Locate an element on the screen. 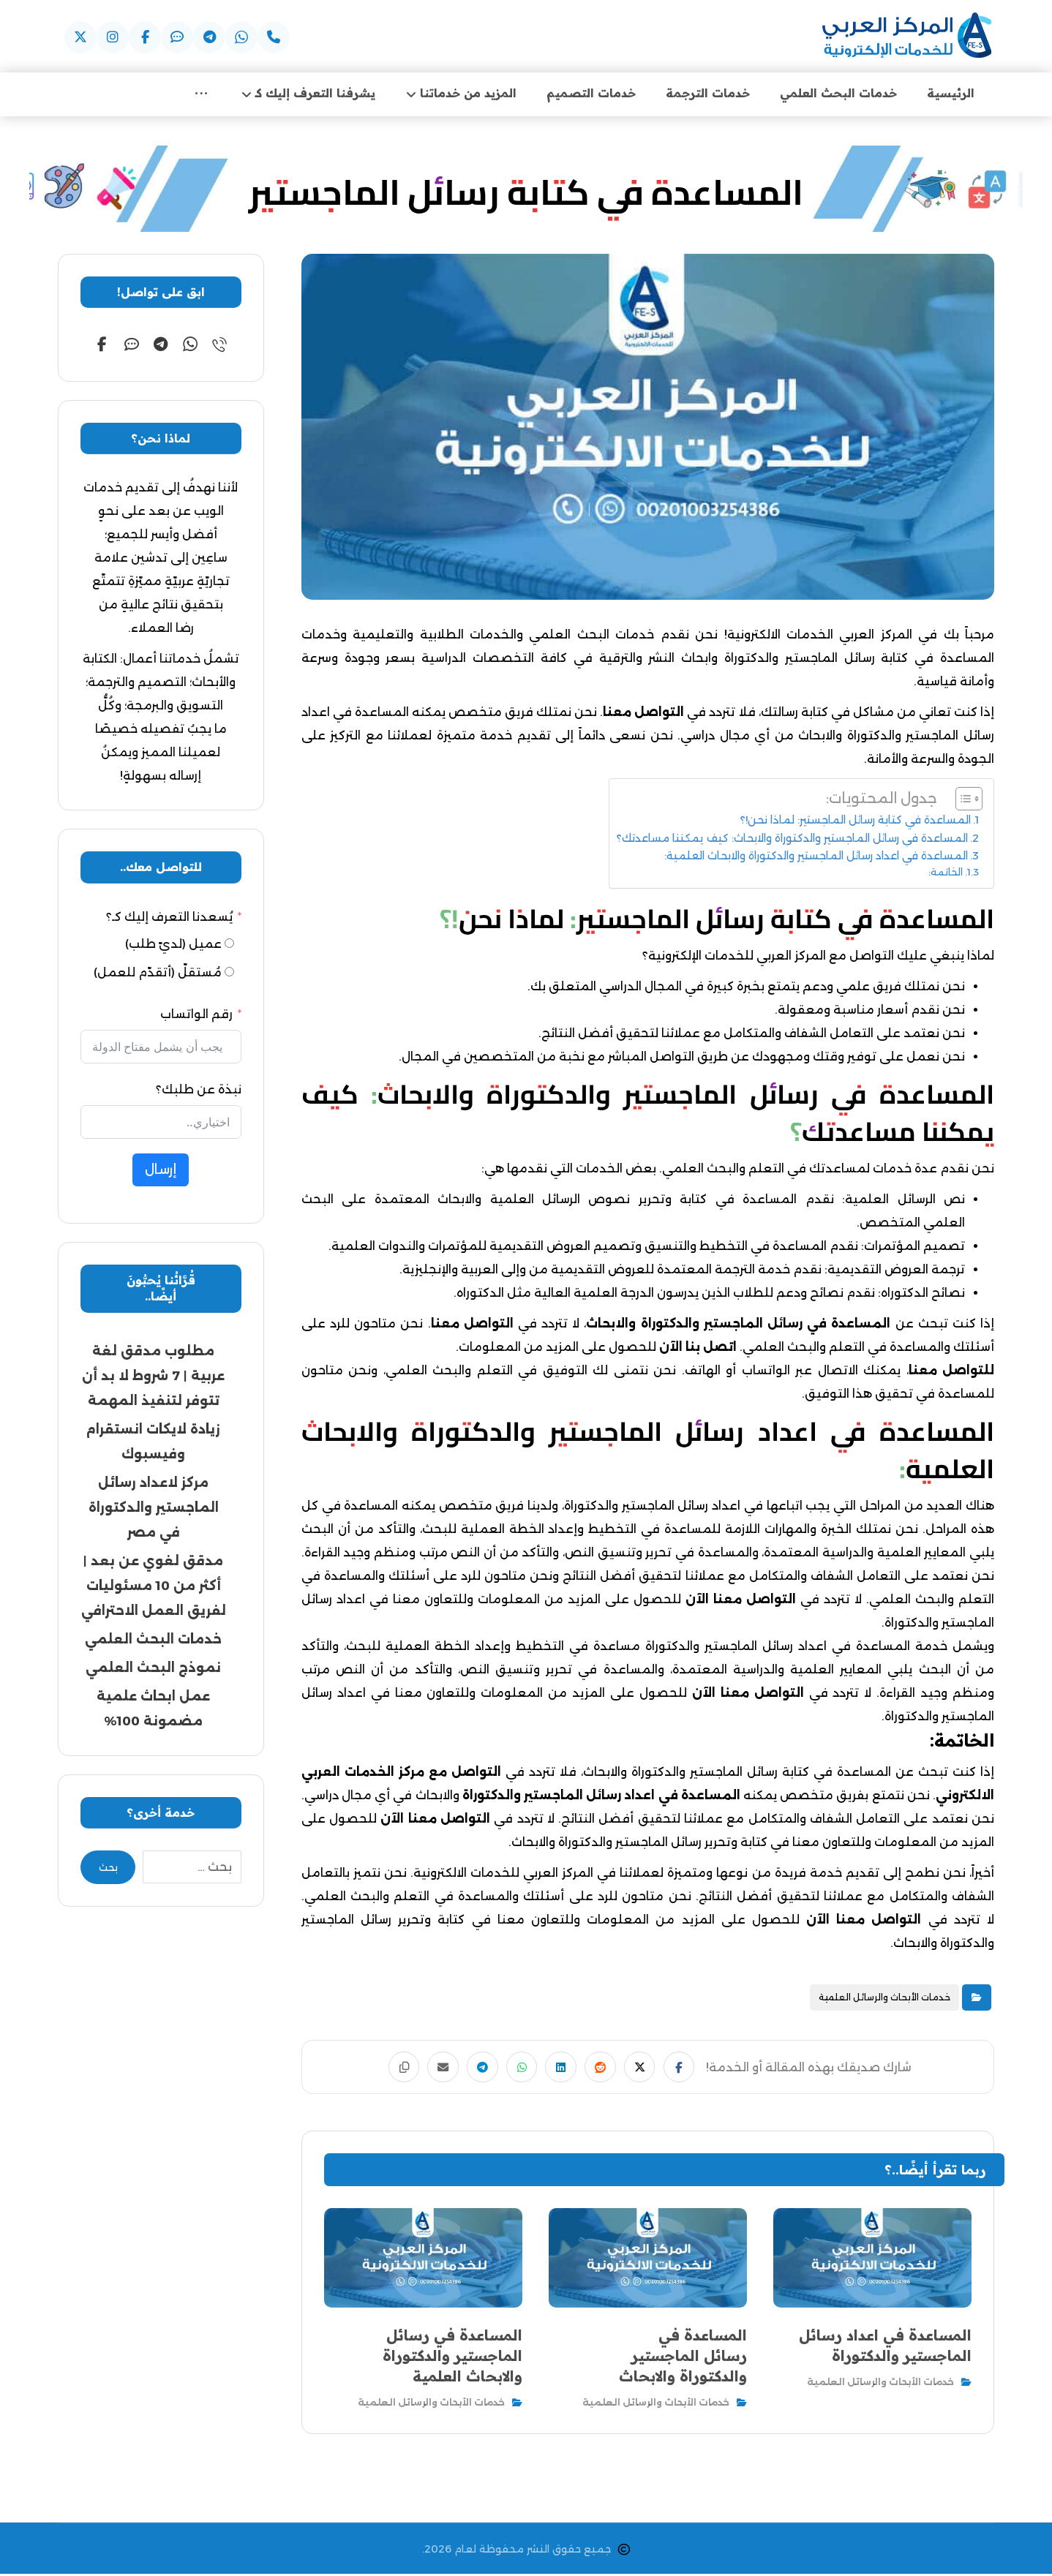  التواصل معنا is located at coordinates (643, 714).